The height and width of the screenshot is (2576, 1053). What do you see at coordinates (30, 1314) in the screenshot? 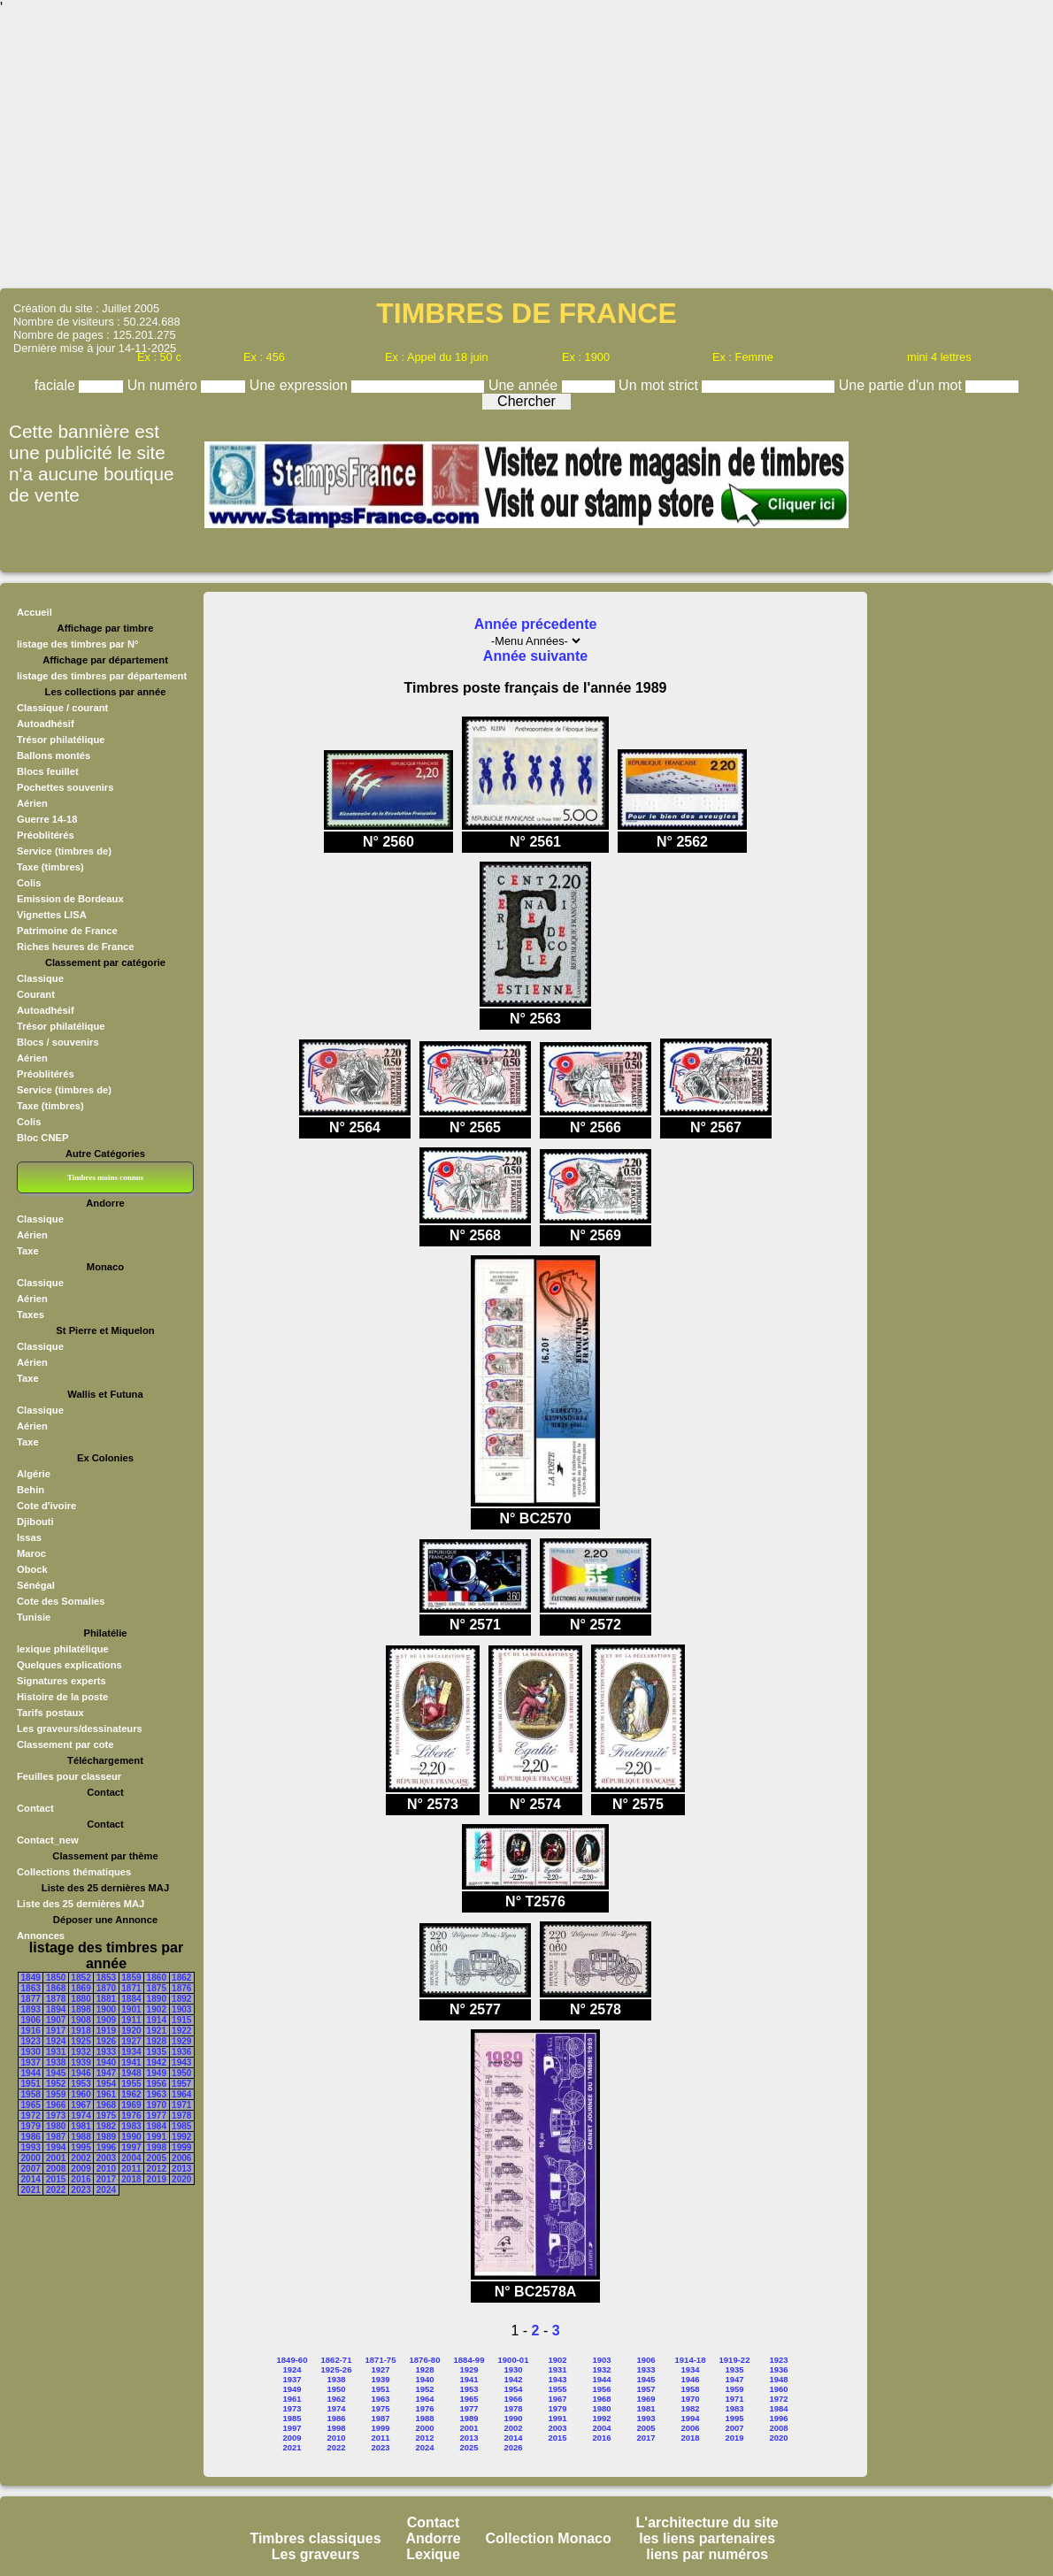
I see `Taxes` at bounding box center [30, 1314].